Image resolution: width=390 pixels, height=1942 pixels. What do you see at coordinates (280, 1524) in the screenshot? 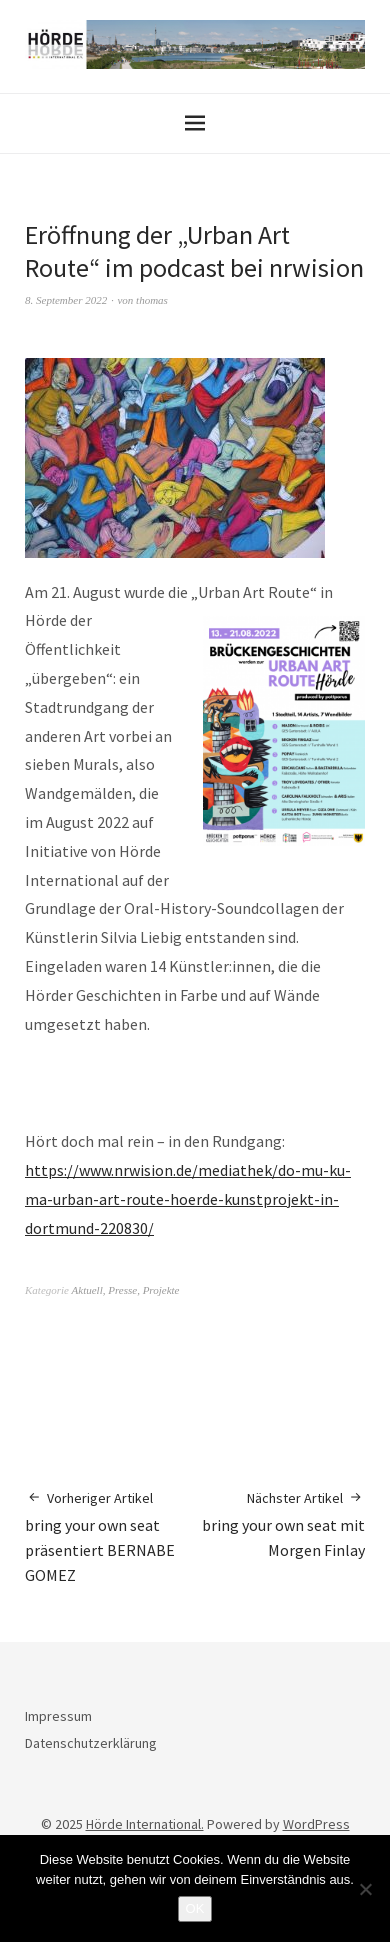
I see `bring your own seat mit Morgen Finlay` at bounding box center [280, 1524].